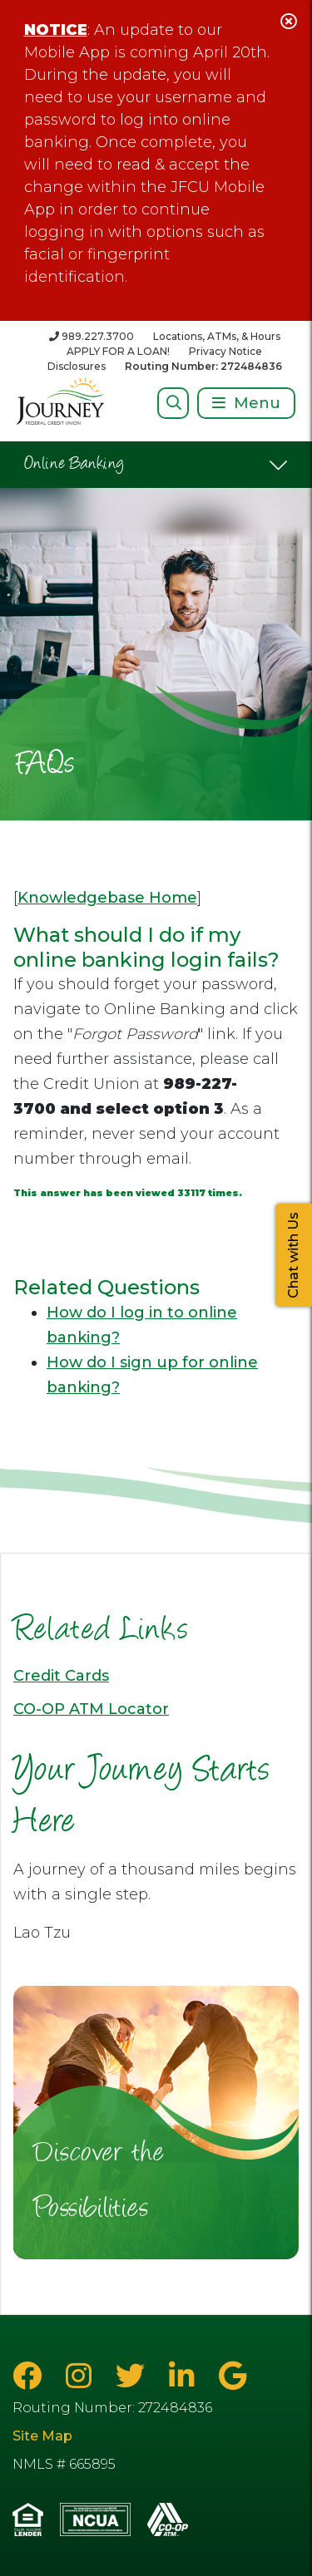 The height and width of the screenshot is (2576, 312). What do you see at coordinates (173, 402) in the screenshot?
I see `[Open/Close Search]` at bounding box center [173, 402].